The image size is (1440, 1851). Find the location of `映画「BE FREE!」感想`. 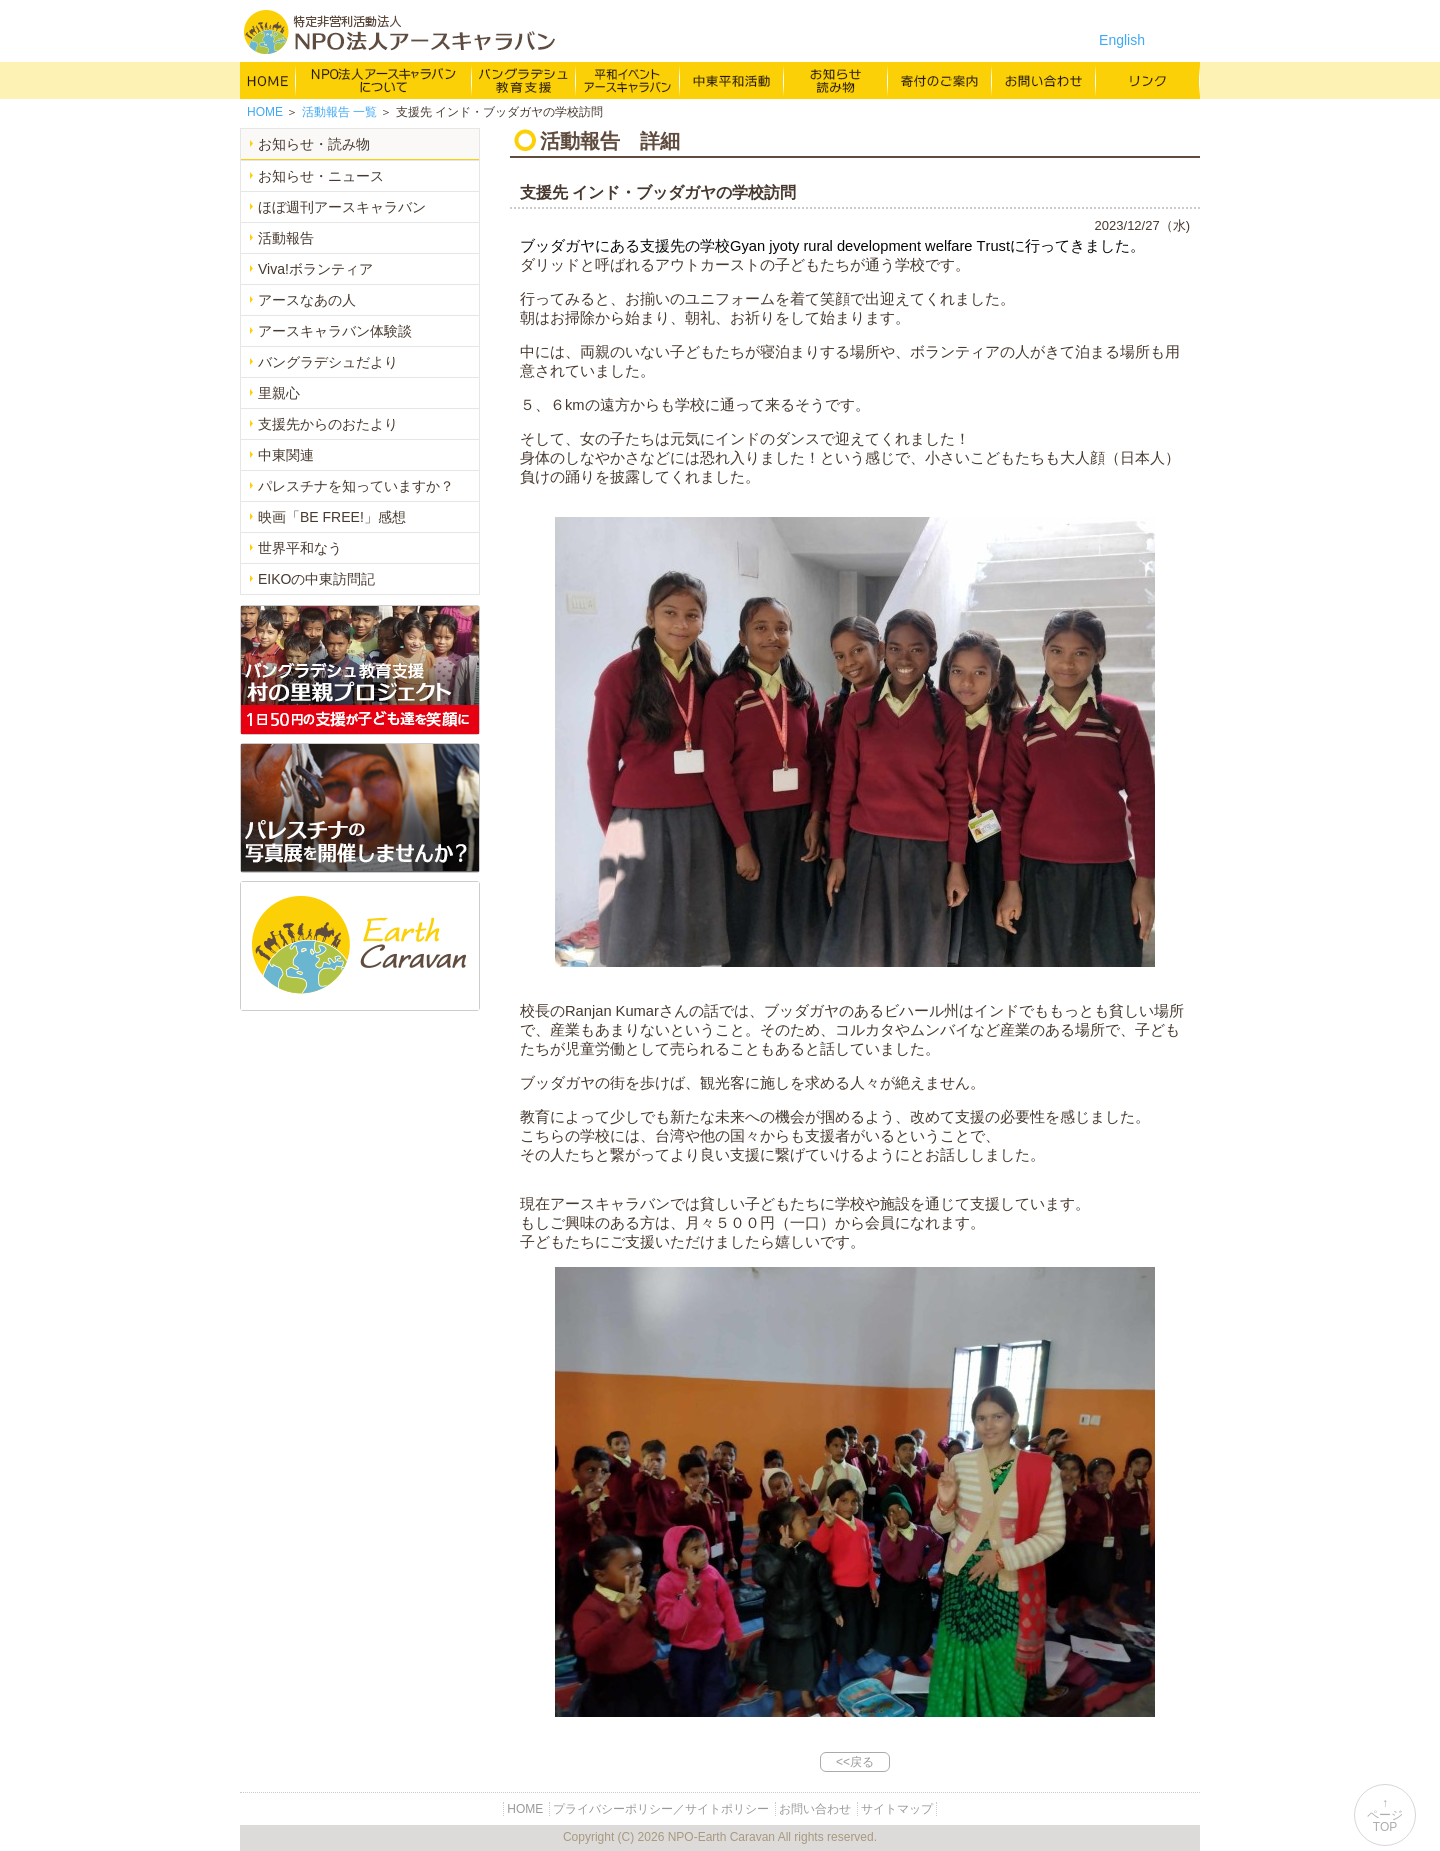

映画「BE FREE!」感想 is located at coordinates (332, 517).